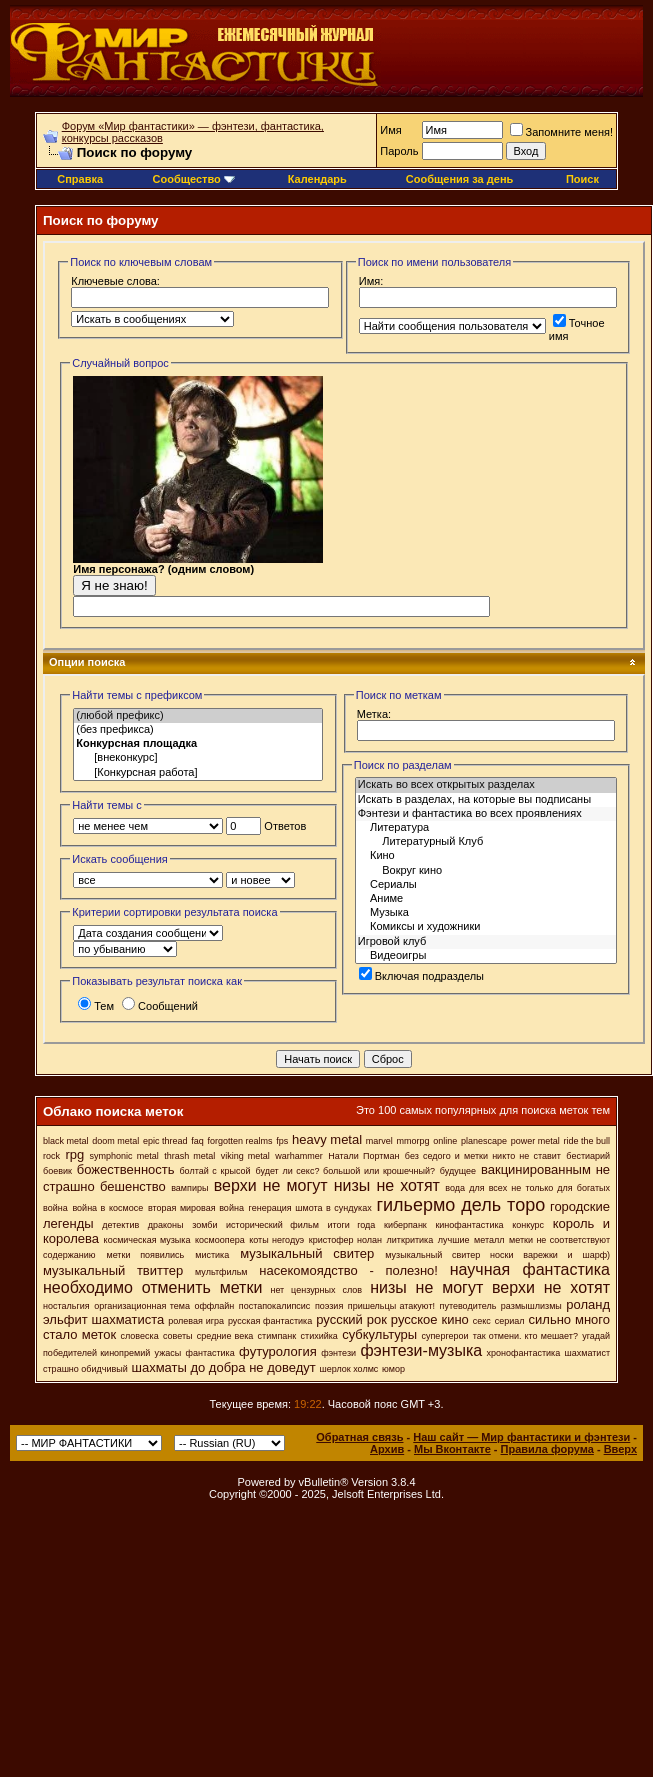 This screenshot has width=653, height=1777. What do you see at coordinates (351, 1225) in the screenshot?
I see `итоги года` at bounding box center [351, 1225].